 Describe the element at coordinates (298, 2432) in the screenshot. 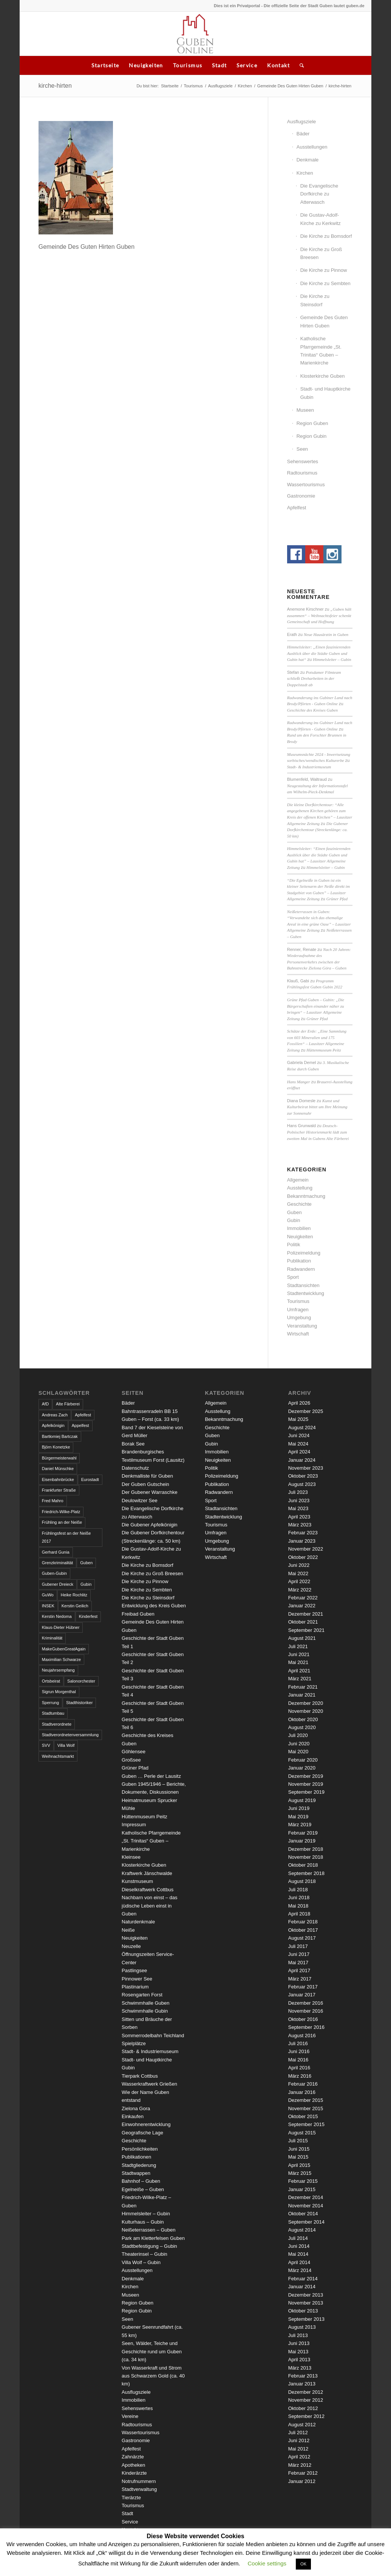

I see `Juli 2012` at that location.